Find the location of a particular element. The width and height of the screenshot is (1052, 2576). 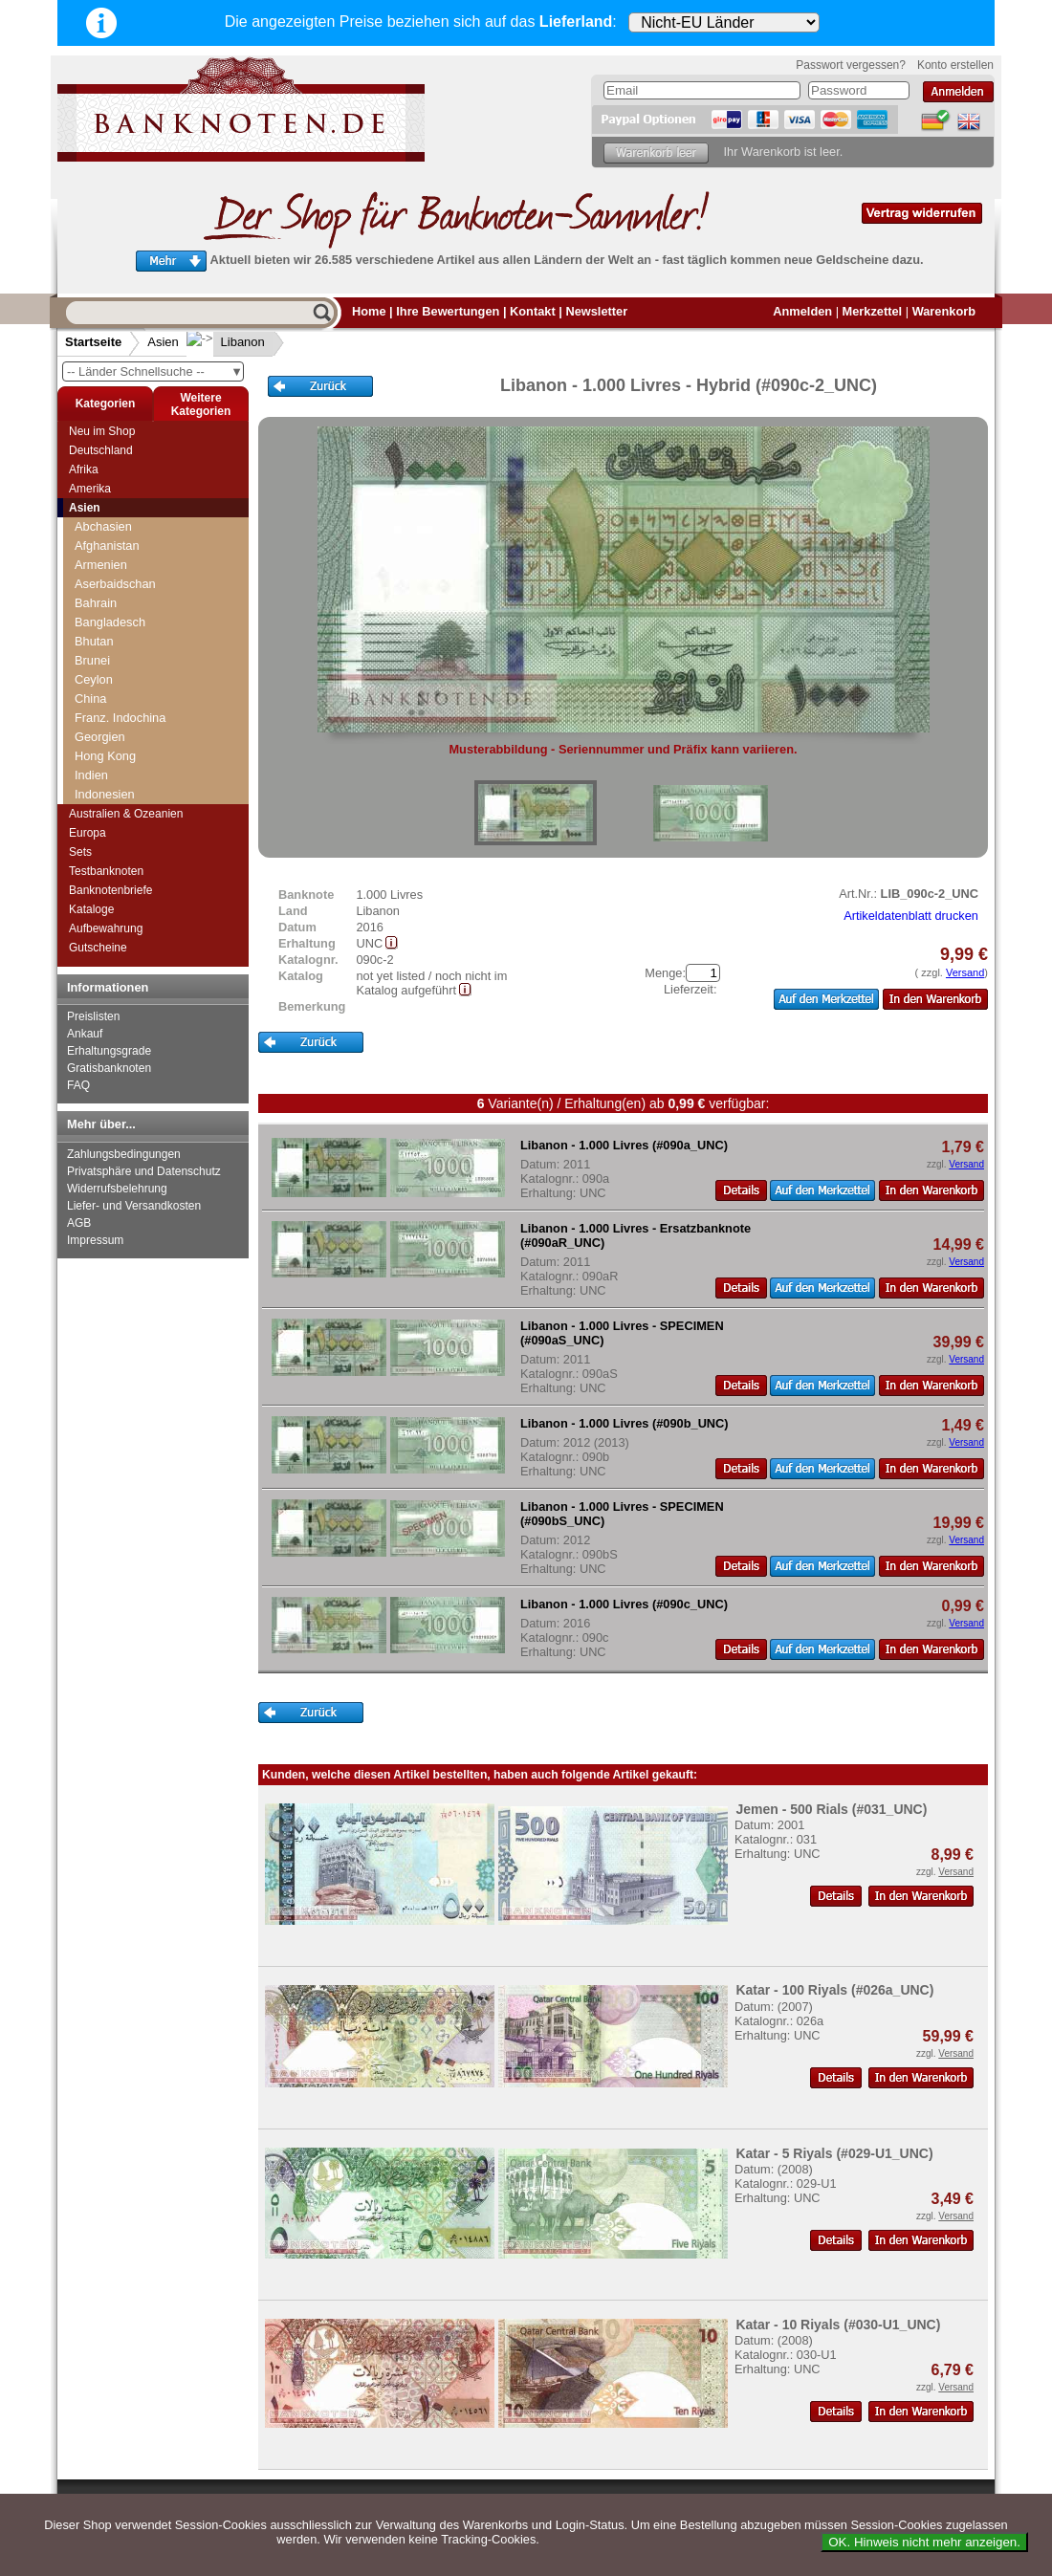

Armenien is located at coordinates (101, 564).